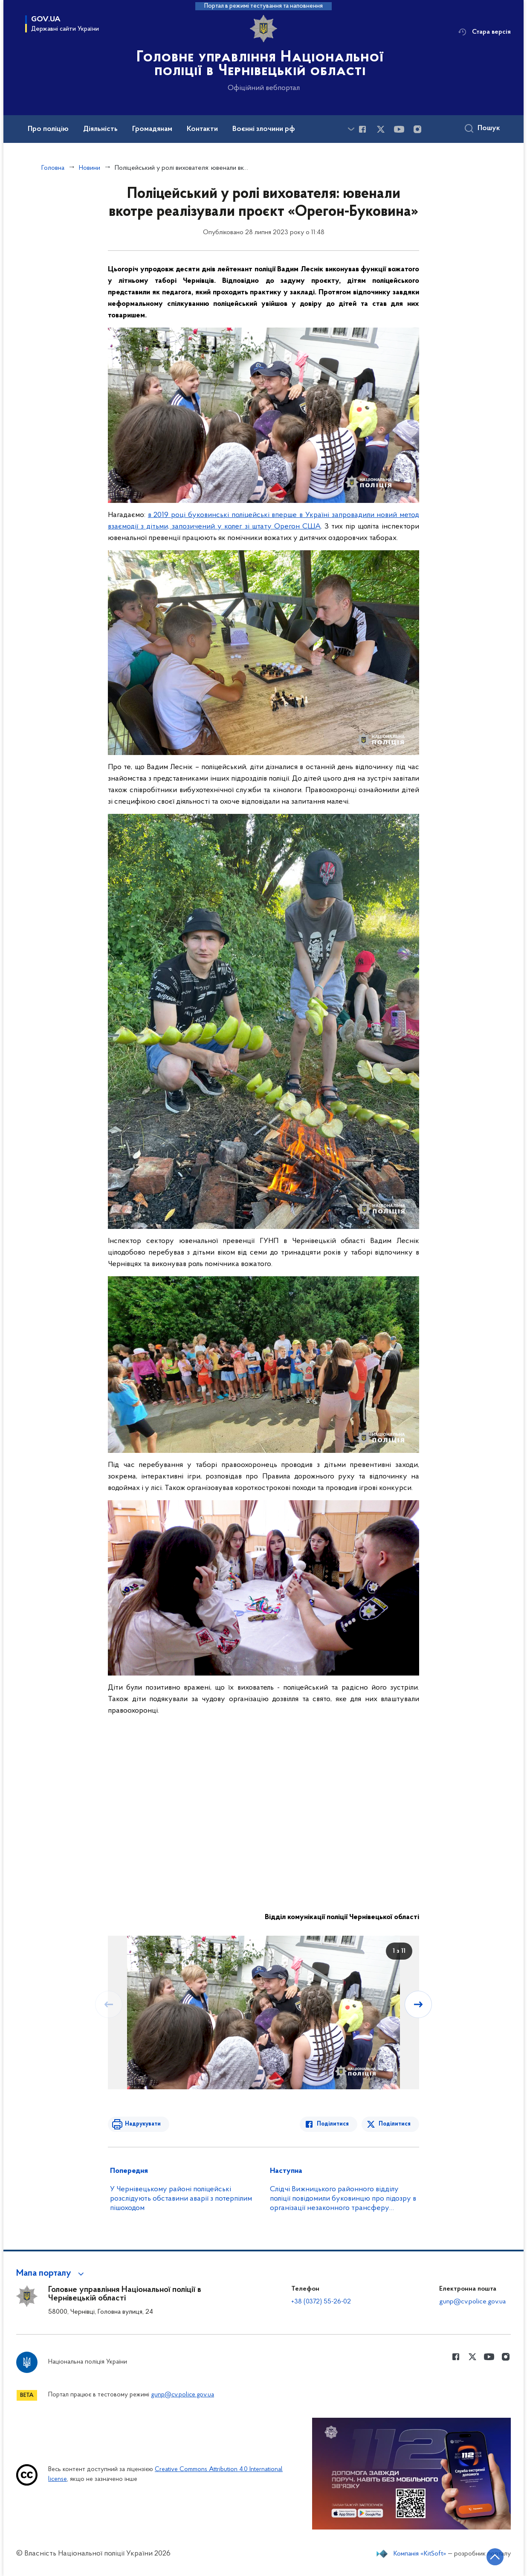 The height and width of the screenshot is (2576, 527). Describe the element at coordinates (48, 129) in the screenshot. I see `Про поліцію [button]` at that location.